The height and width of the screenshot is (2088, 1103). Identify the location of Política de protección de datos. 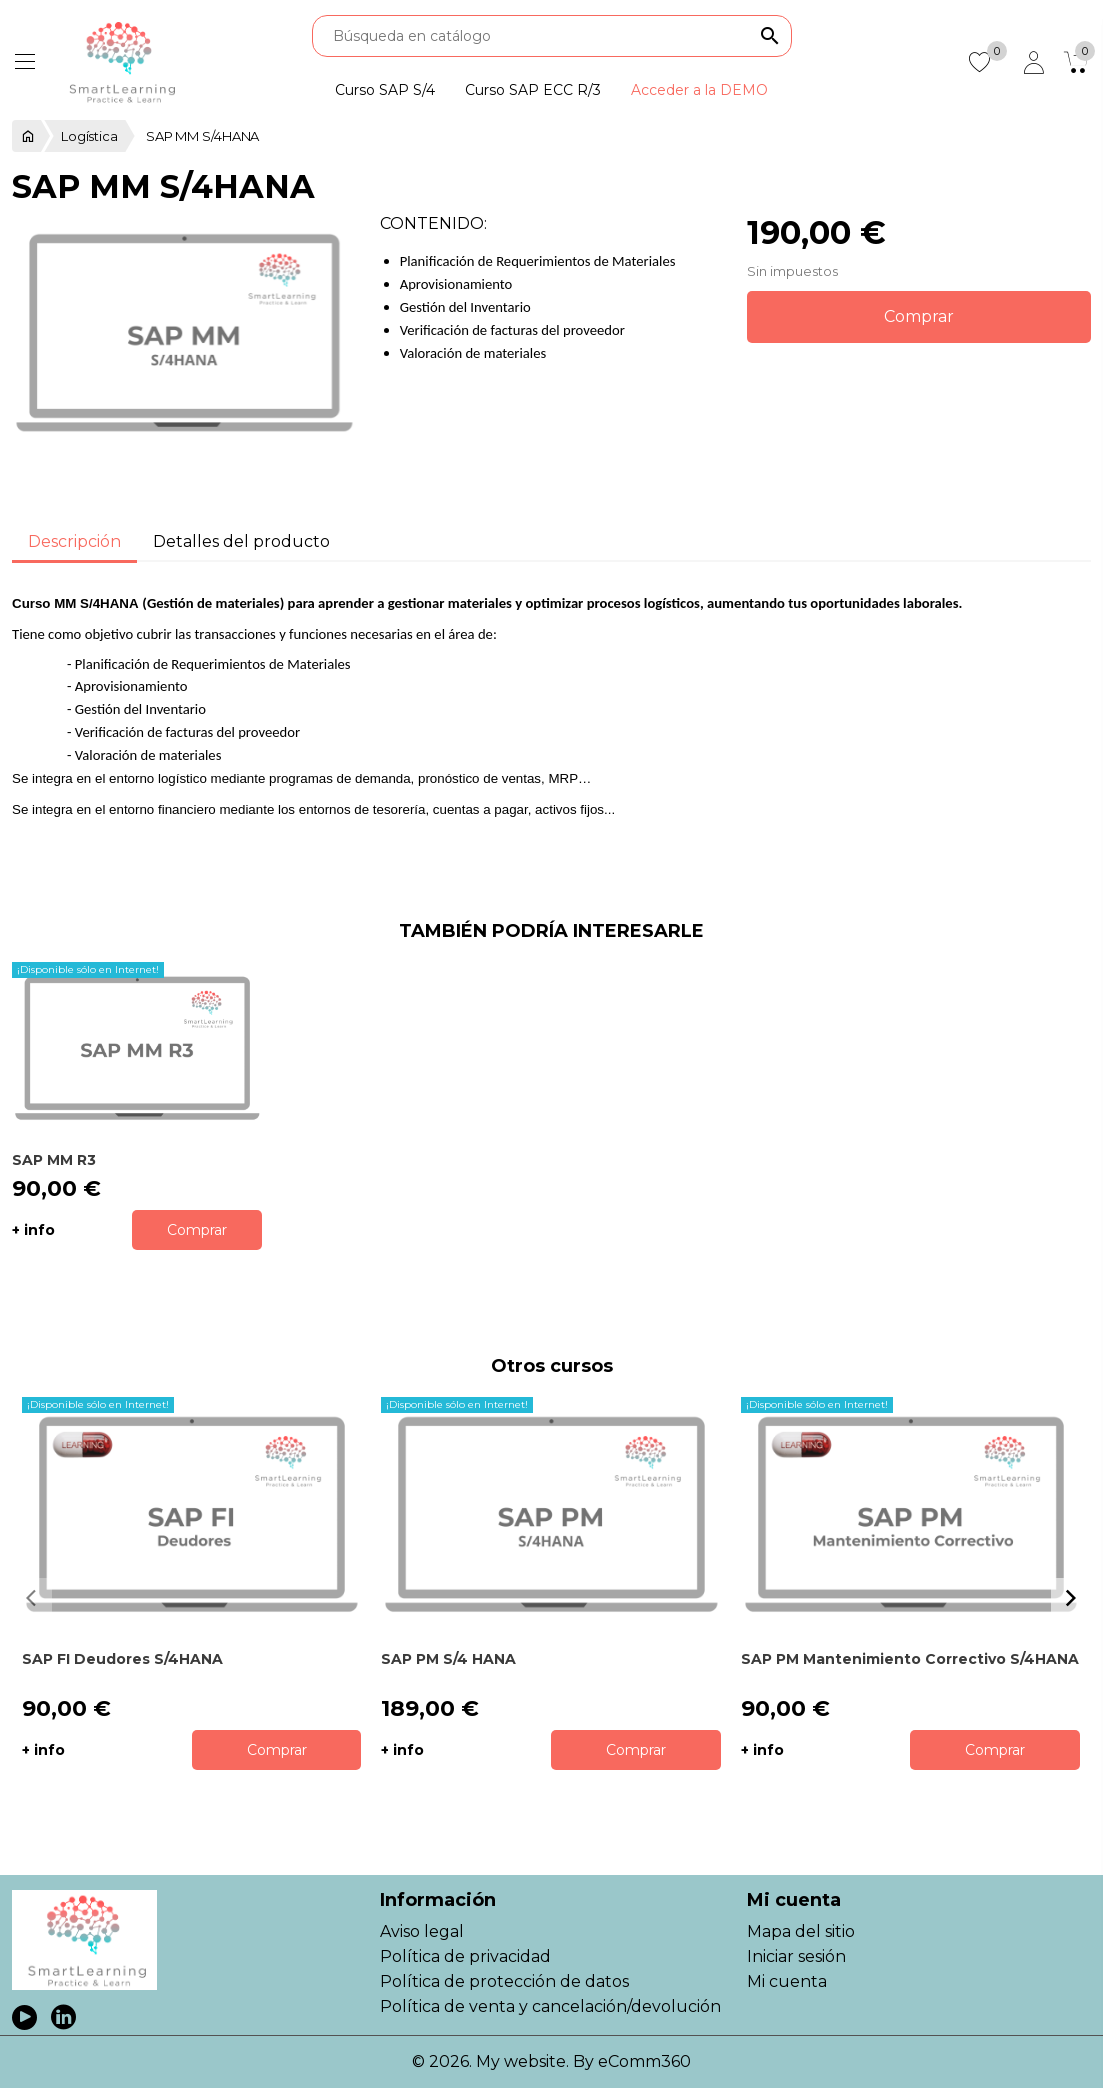
(504, 1981).